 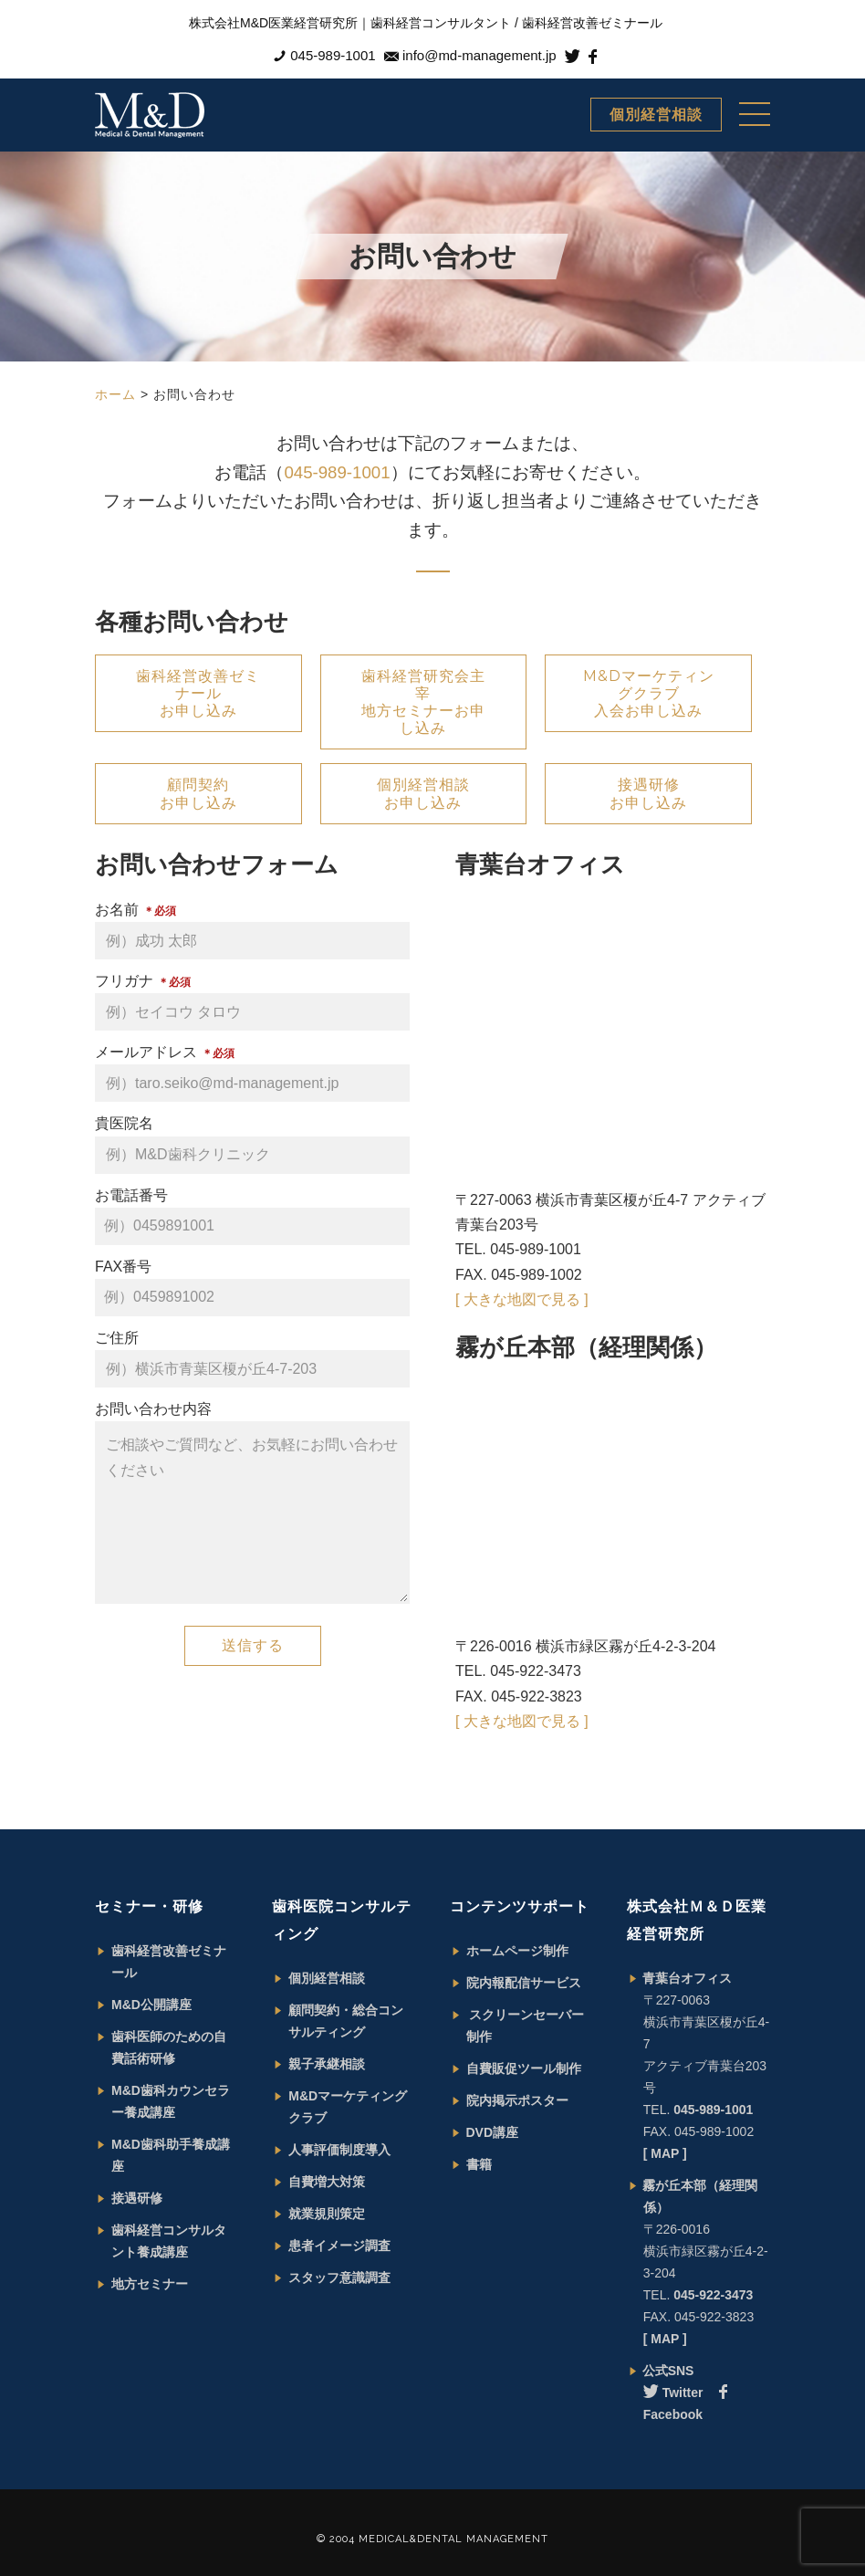 What do you see at coordinates (326, 2064) in the screenshot?
I see `親子承継相談` at bounding box center [326, 2064].